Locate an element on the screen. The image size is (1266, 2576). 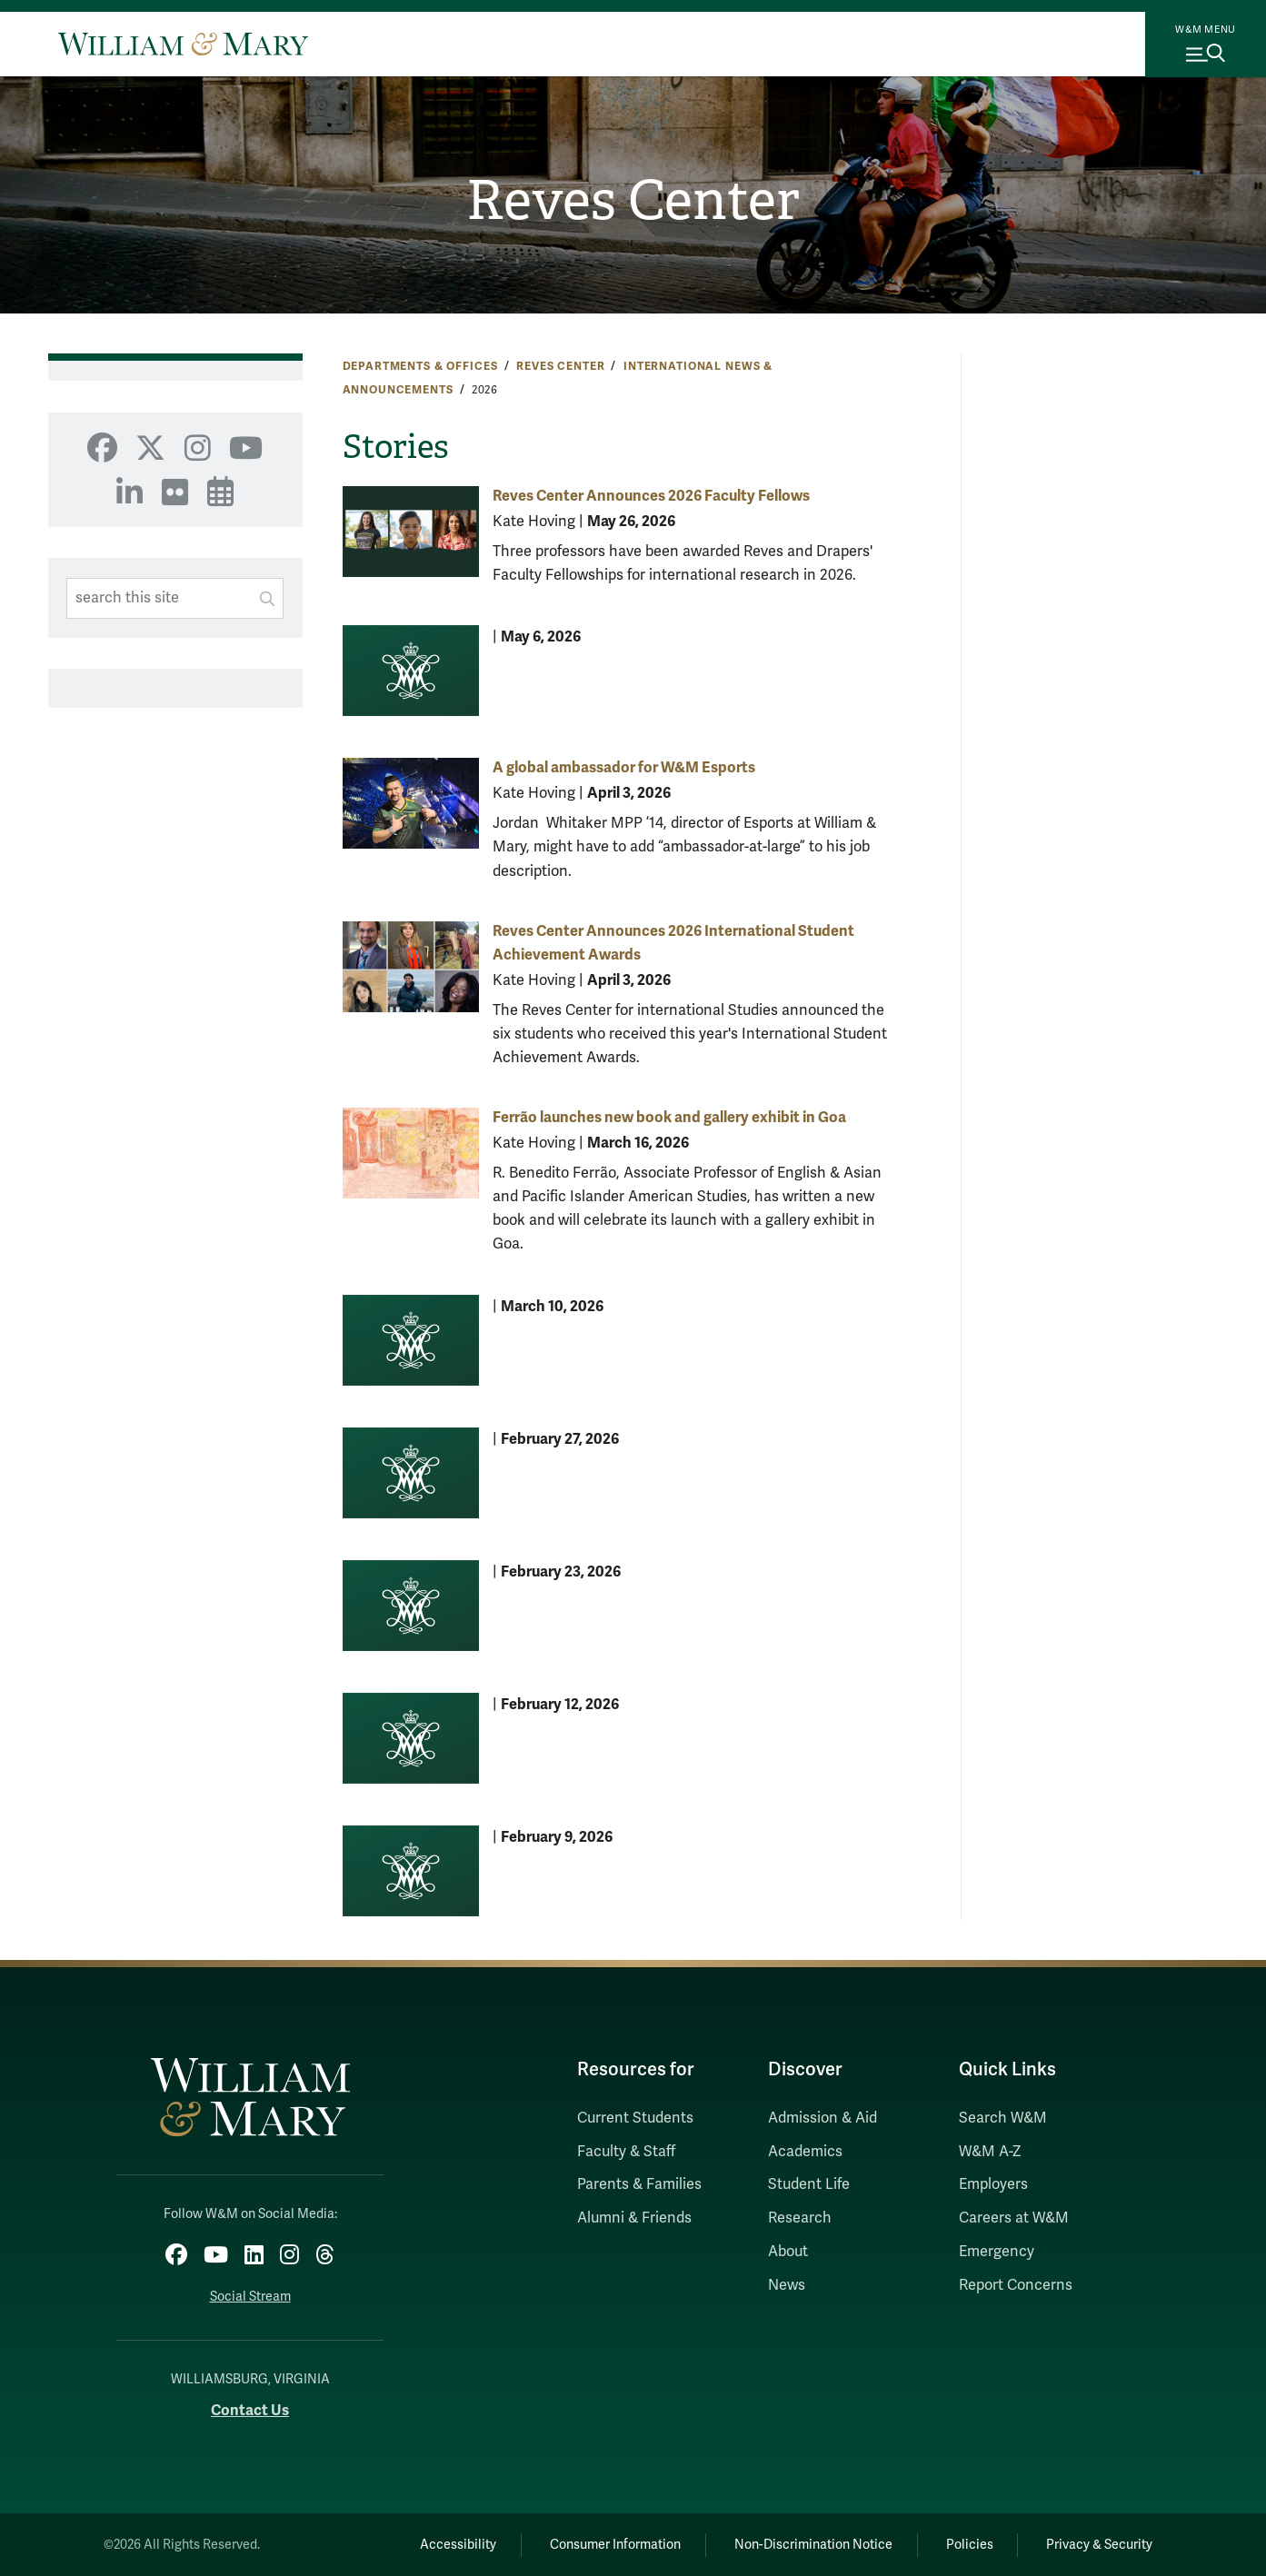
Parents & Families is located at coordinates (639, 2184).